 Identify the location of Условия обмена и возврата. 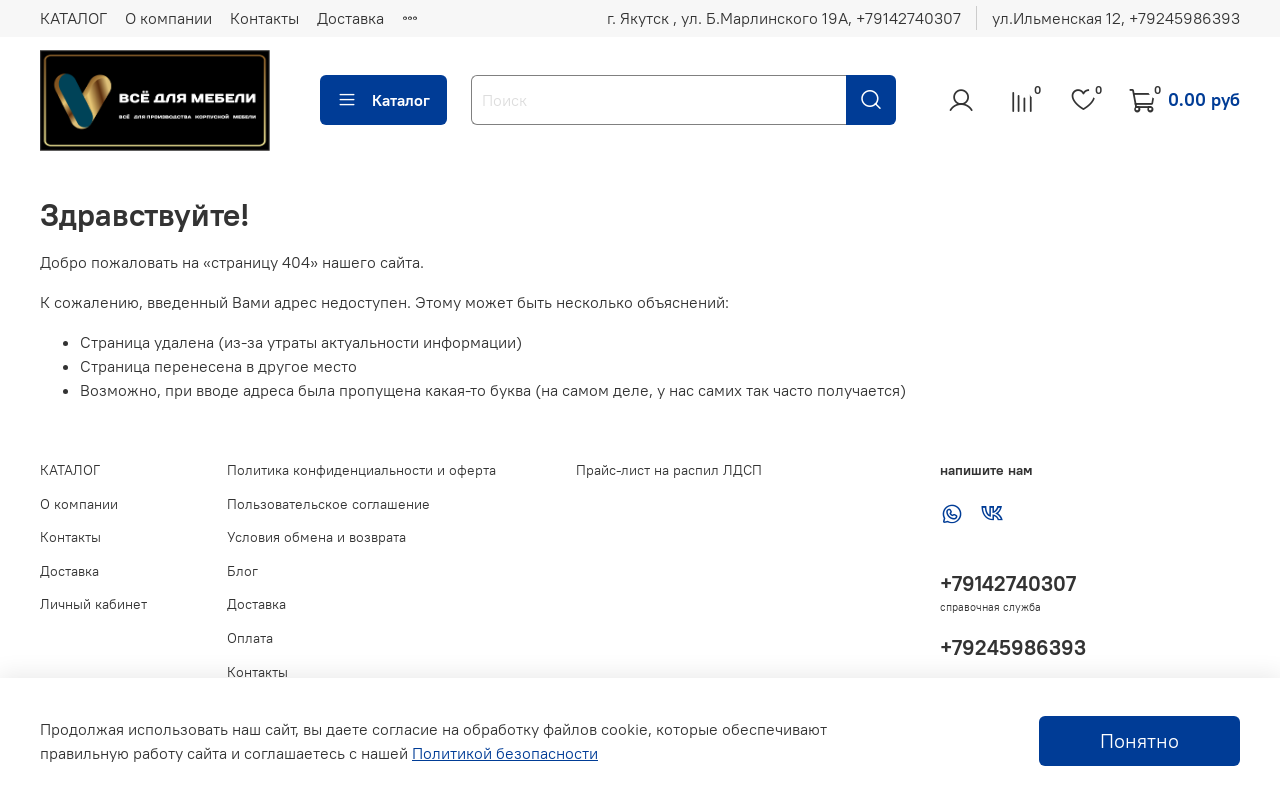
(316, 537).